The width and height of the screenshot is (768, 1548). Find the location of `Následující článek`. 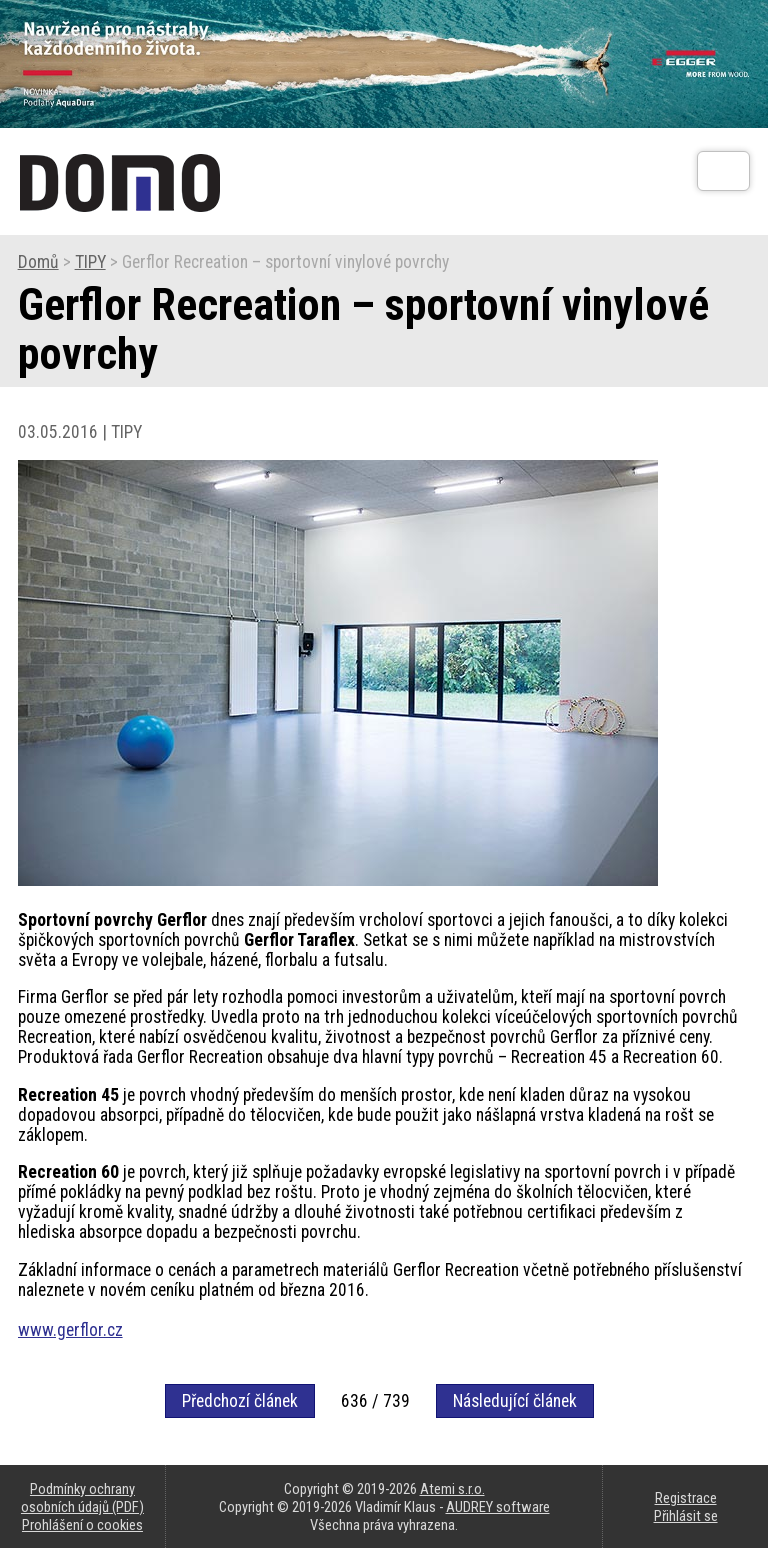

Následující článek is located at coordinates (515, 1401).